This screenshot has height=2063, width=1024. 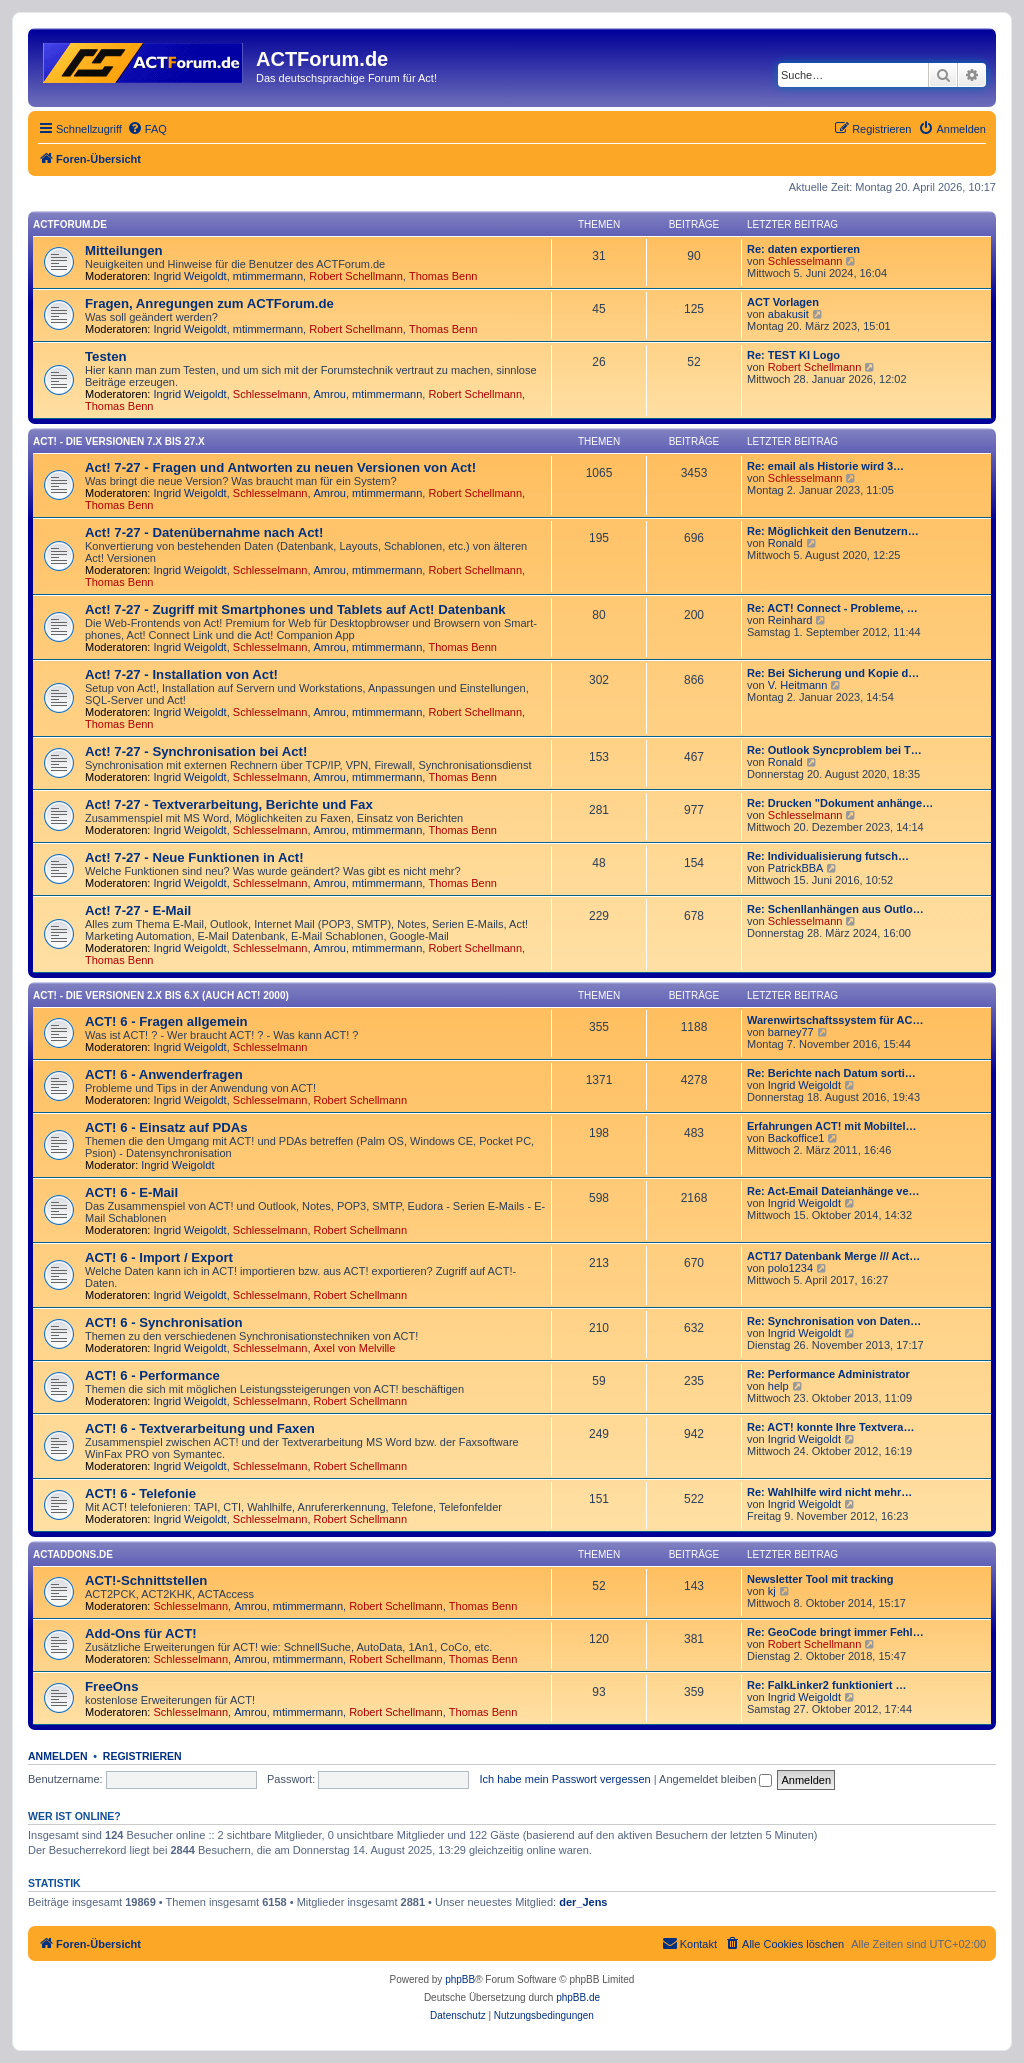 I want to click on Angemeldet bleiben, so click(x=715, y=1779).